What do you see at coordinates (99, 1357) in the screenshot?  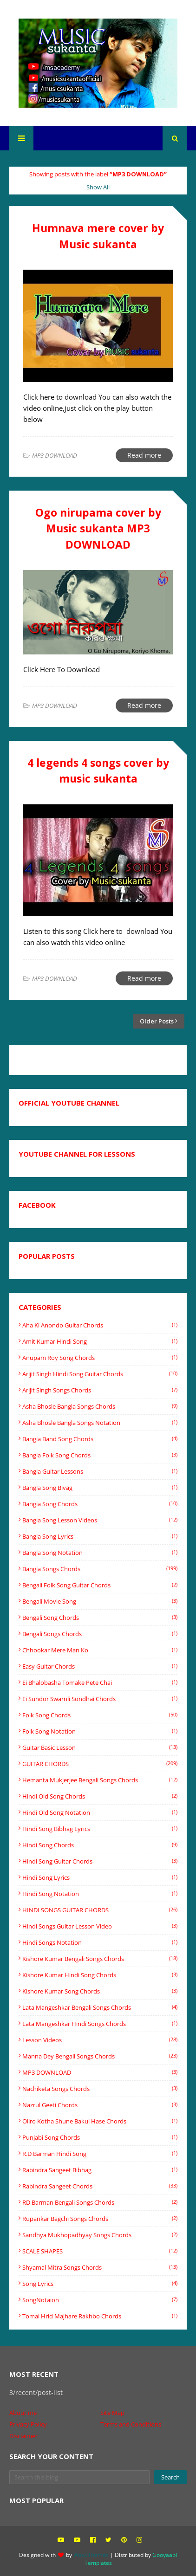 I see `Anupam Roy Song Chords` at bounding box center [99, 1357].